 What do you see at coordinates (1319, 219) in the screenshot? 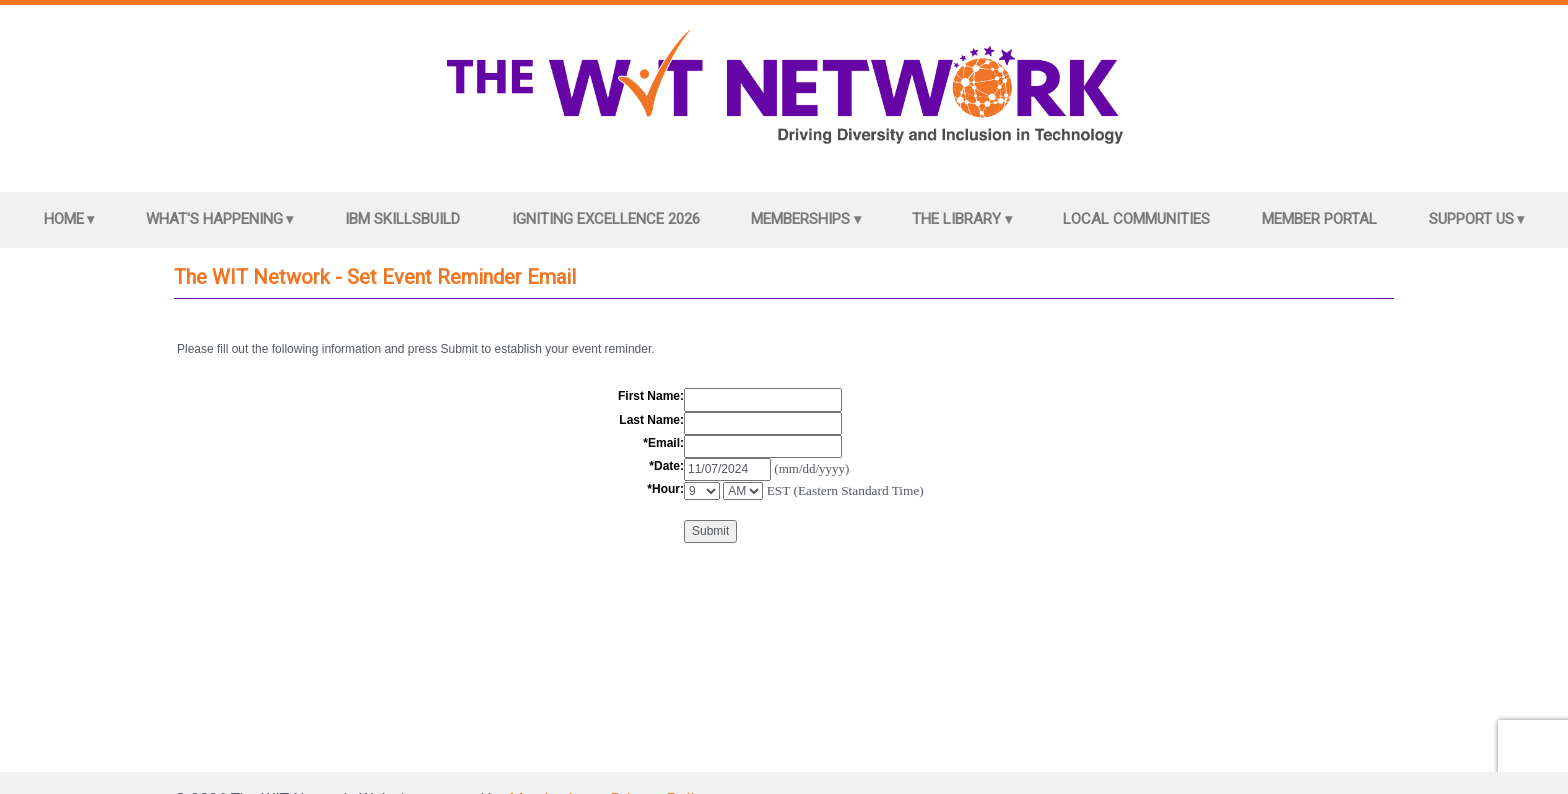
I see `Member Portal` at bounding box center [1319, 219].